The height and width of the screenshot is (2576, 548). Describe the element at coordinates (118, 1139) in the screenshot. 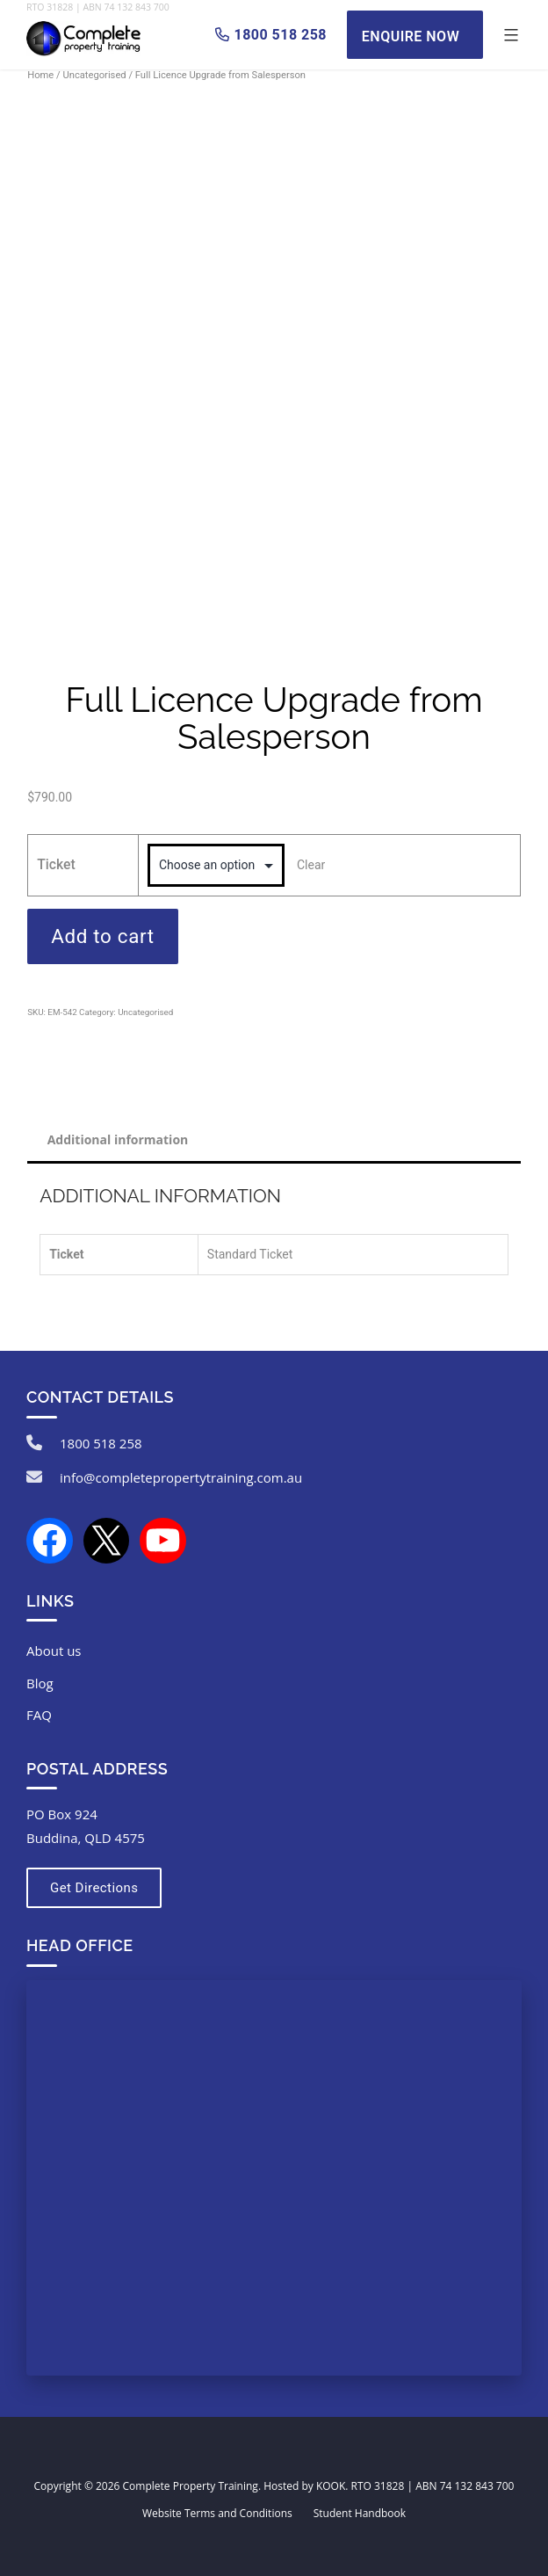

I see `Additional information [tab]` at that location.